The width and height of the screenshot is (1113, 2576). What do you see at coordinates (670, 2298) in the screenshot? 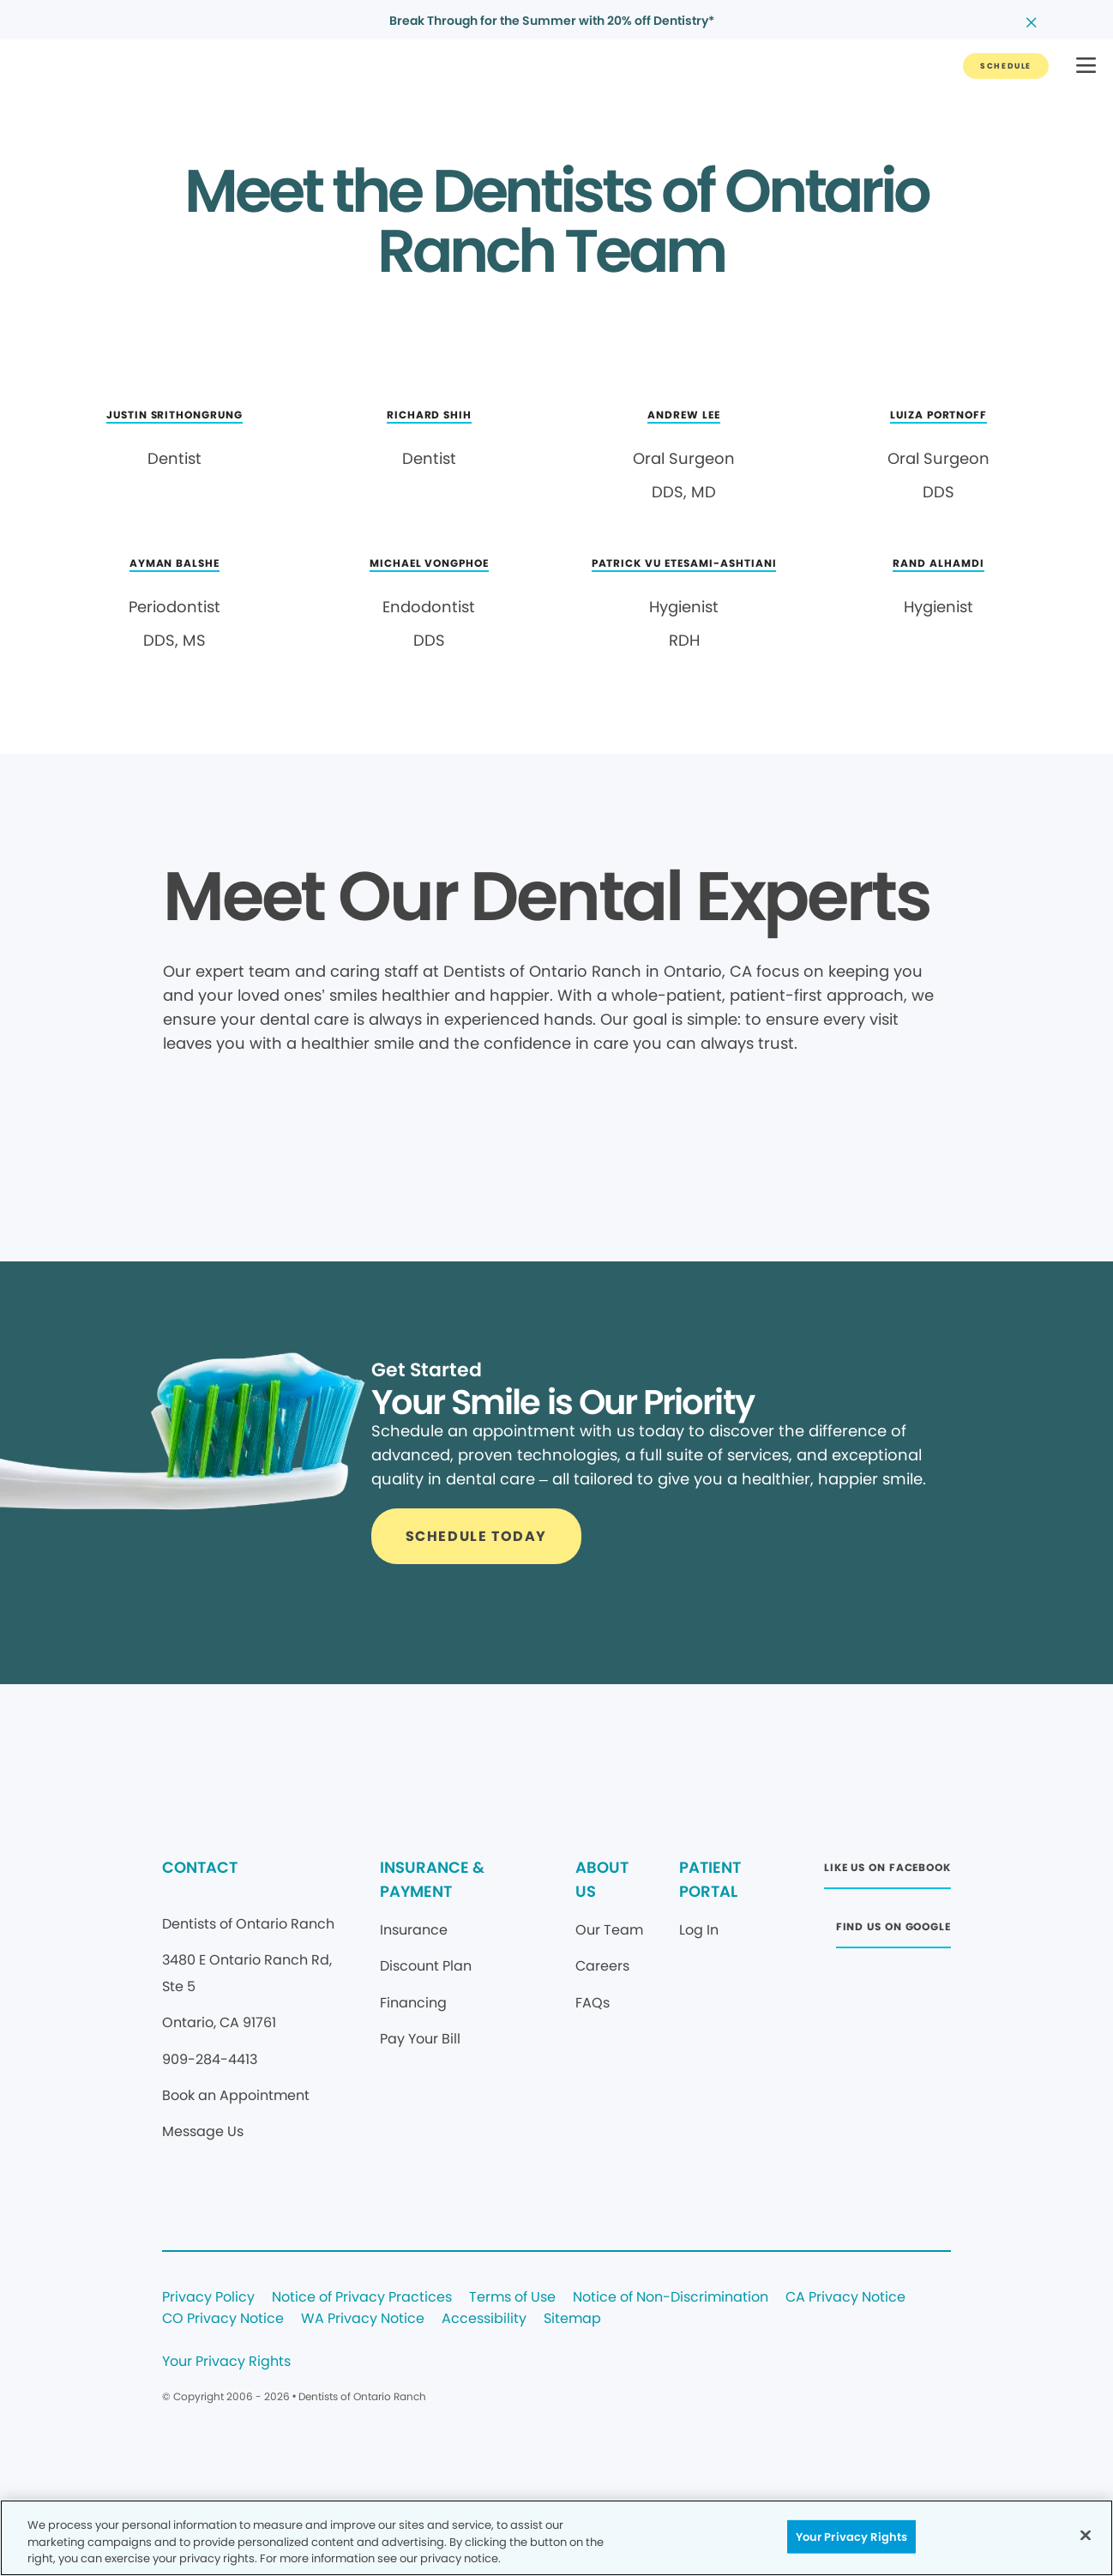
I see `Notice of Non-Discrimination [Legal footer link]` at bounding box center [670, 2298].